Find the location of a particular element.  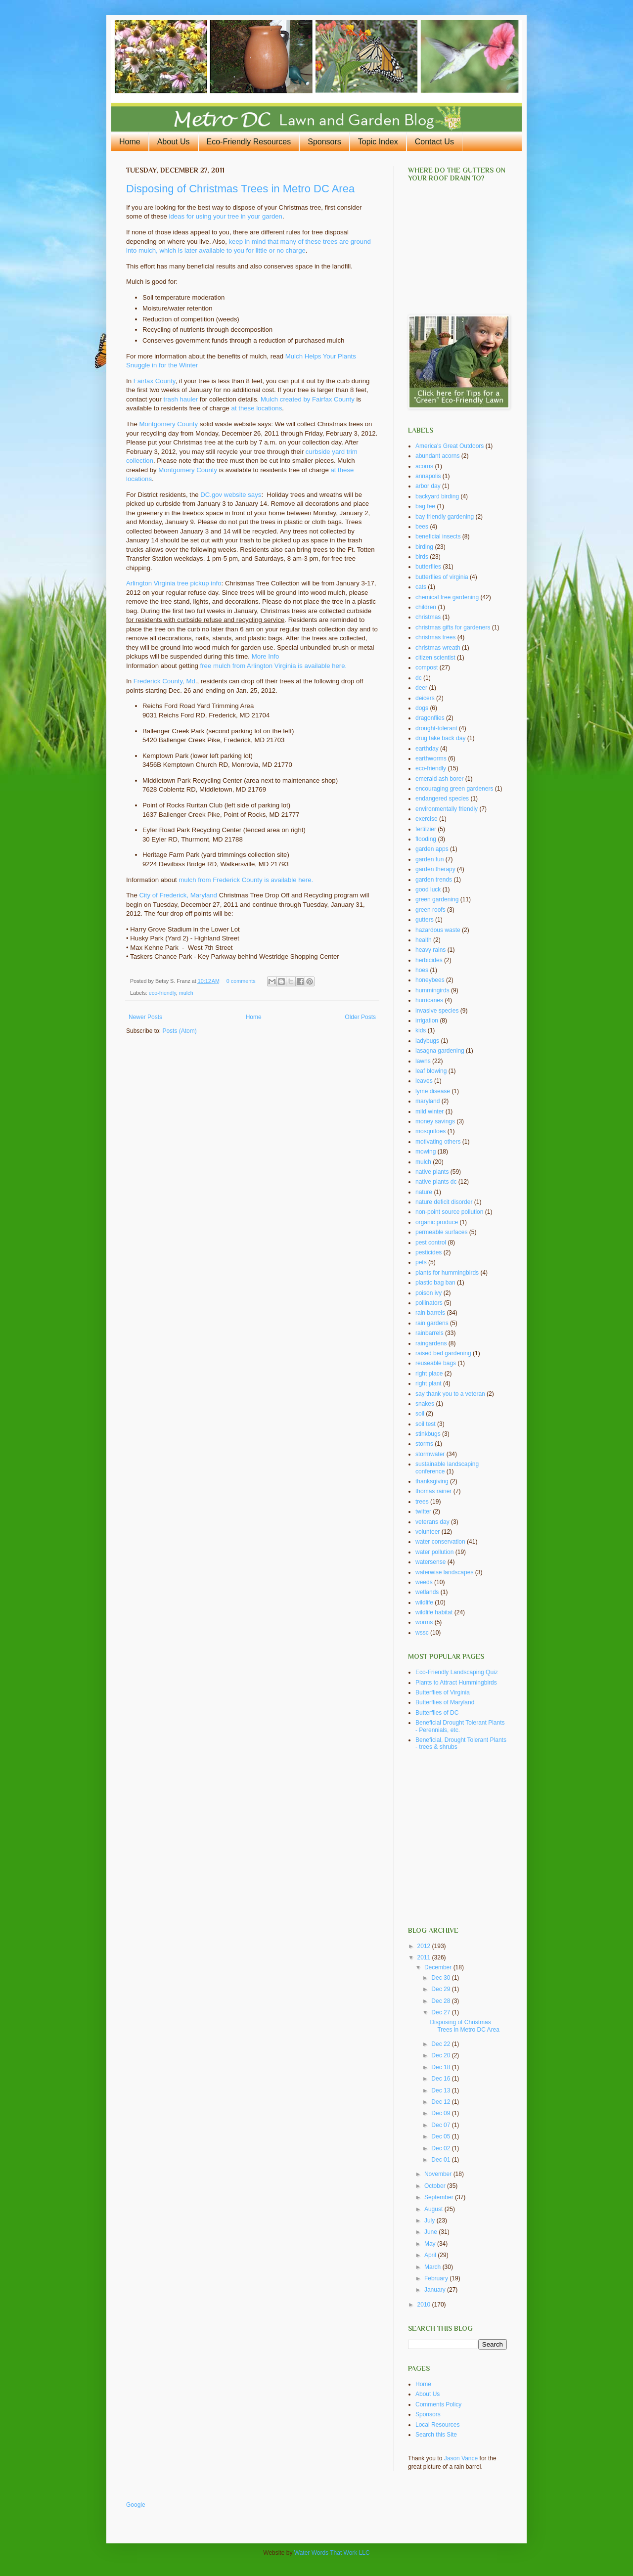

Dec 22 is located at coordinates (441, 2044).